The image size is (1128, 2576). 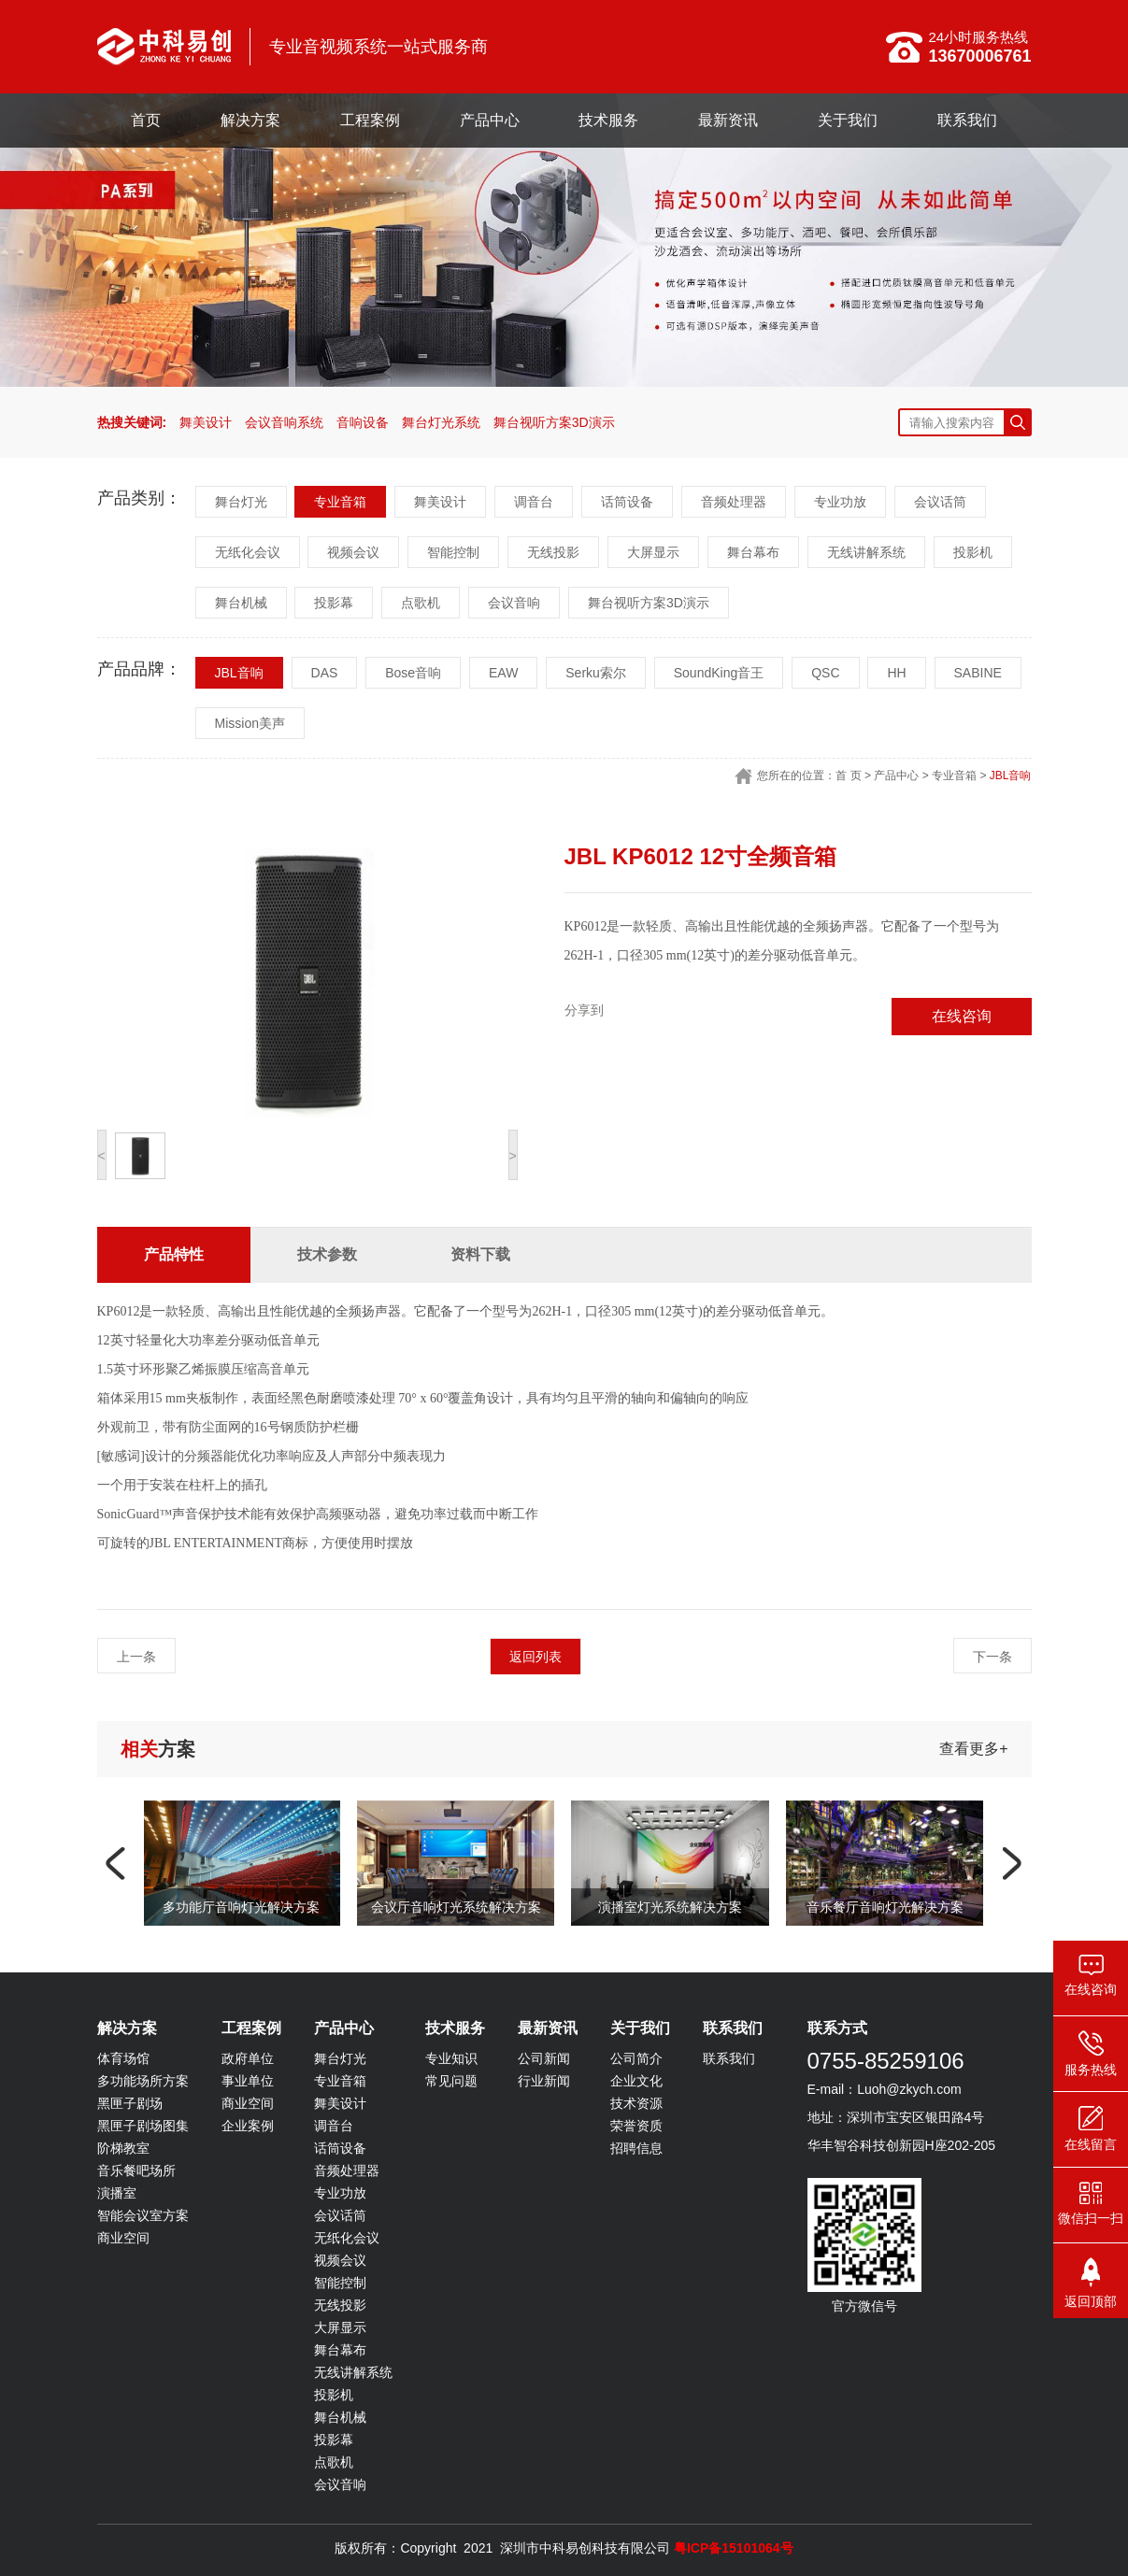 I want to click on 事业单位, so click(x=247, y=2080).